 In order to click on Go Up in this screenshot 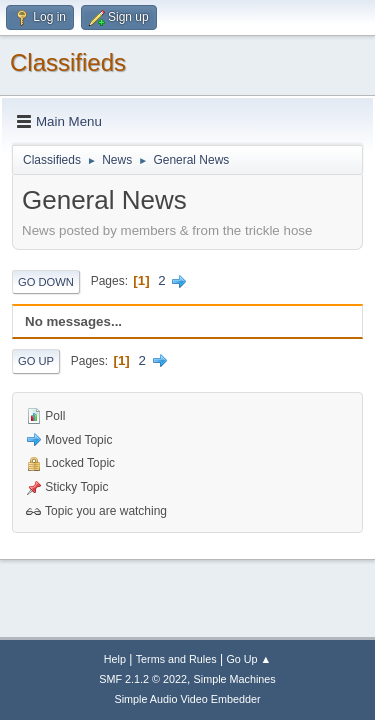, I will do `click(36, 361)`.